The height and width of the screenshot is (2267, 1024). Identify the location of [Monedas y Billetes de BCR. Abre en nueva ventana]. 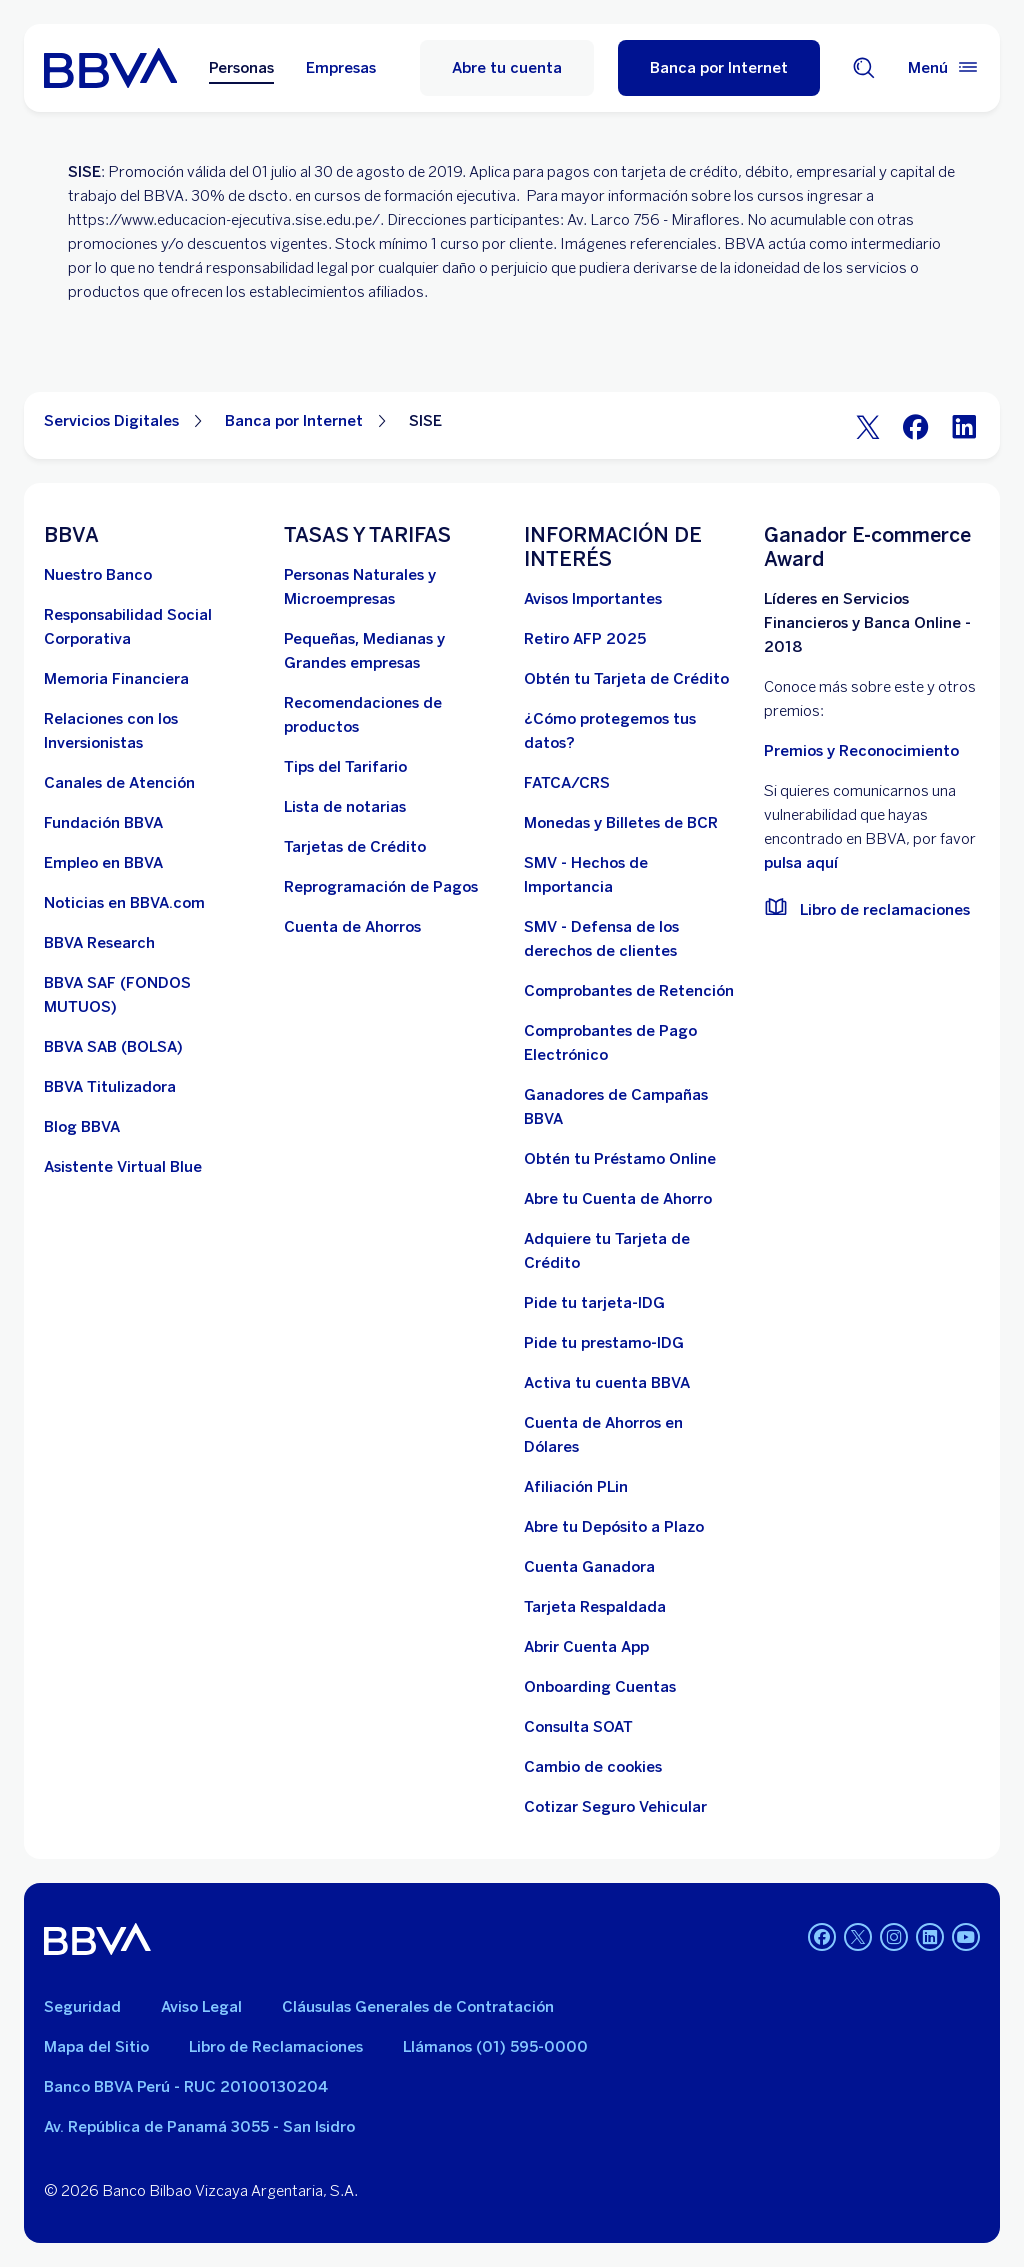
(621, 823).